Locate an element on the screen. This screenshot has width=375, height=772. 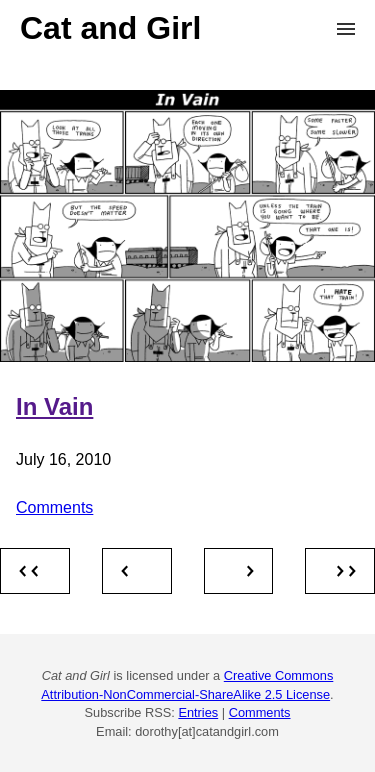
Entries is located at coordinates (198, 712).